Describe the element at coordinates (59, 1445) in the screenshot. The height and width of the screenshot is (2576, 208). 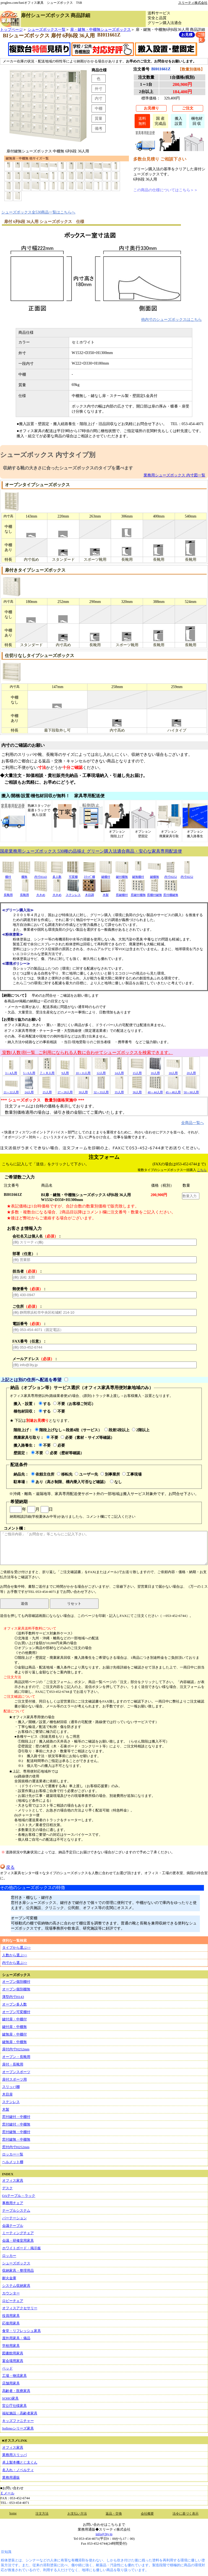
I see `必要` at that location.